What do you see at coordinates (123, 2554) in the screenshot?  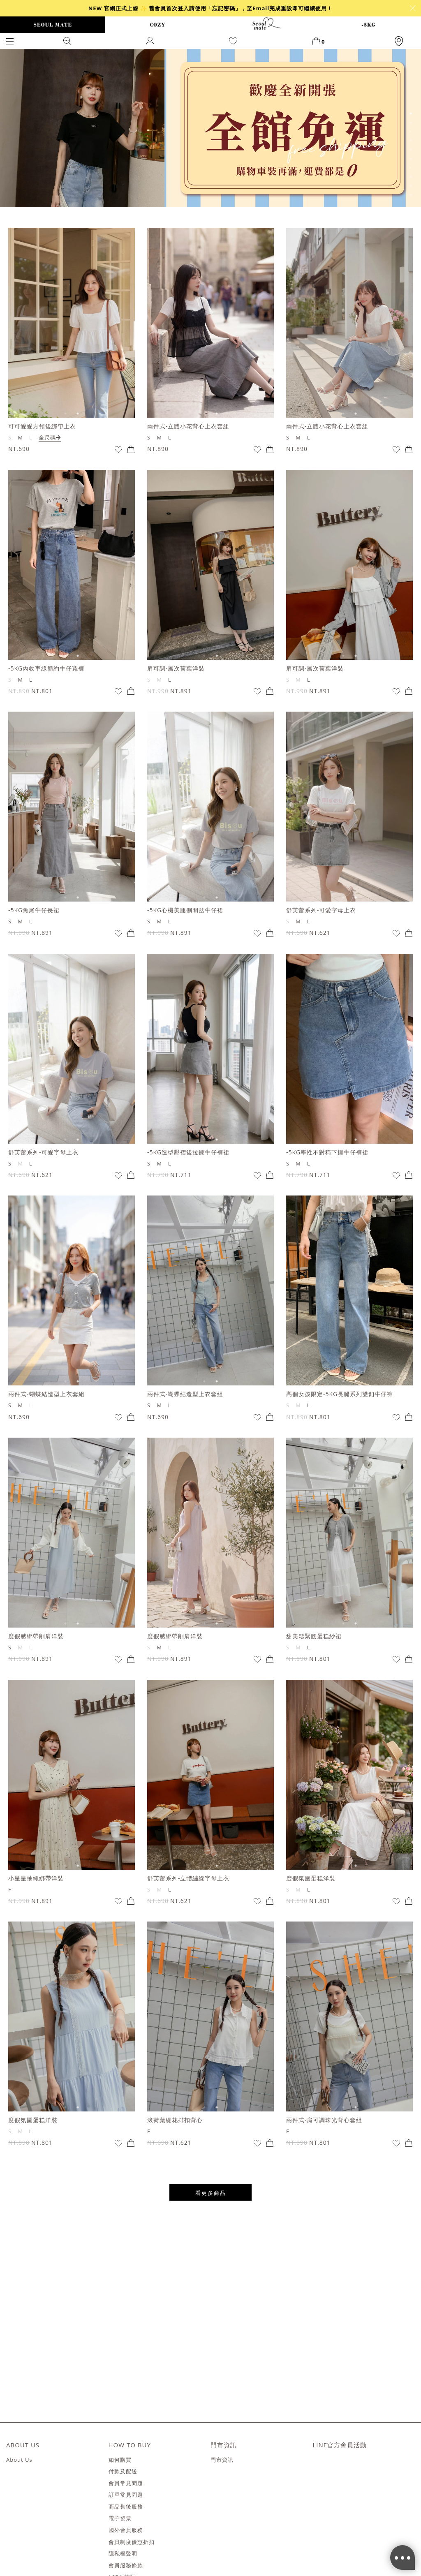 I see `隱私權聲明` at bounding box center [123, 2554].